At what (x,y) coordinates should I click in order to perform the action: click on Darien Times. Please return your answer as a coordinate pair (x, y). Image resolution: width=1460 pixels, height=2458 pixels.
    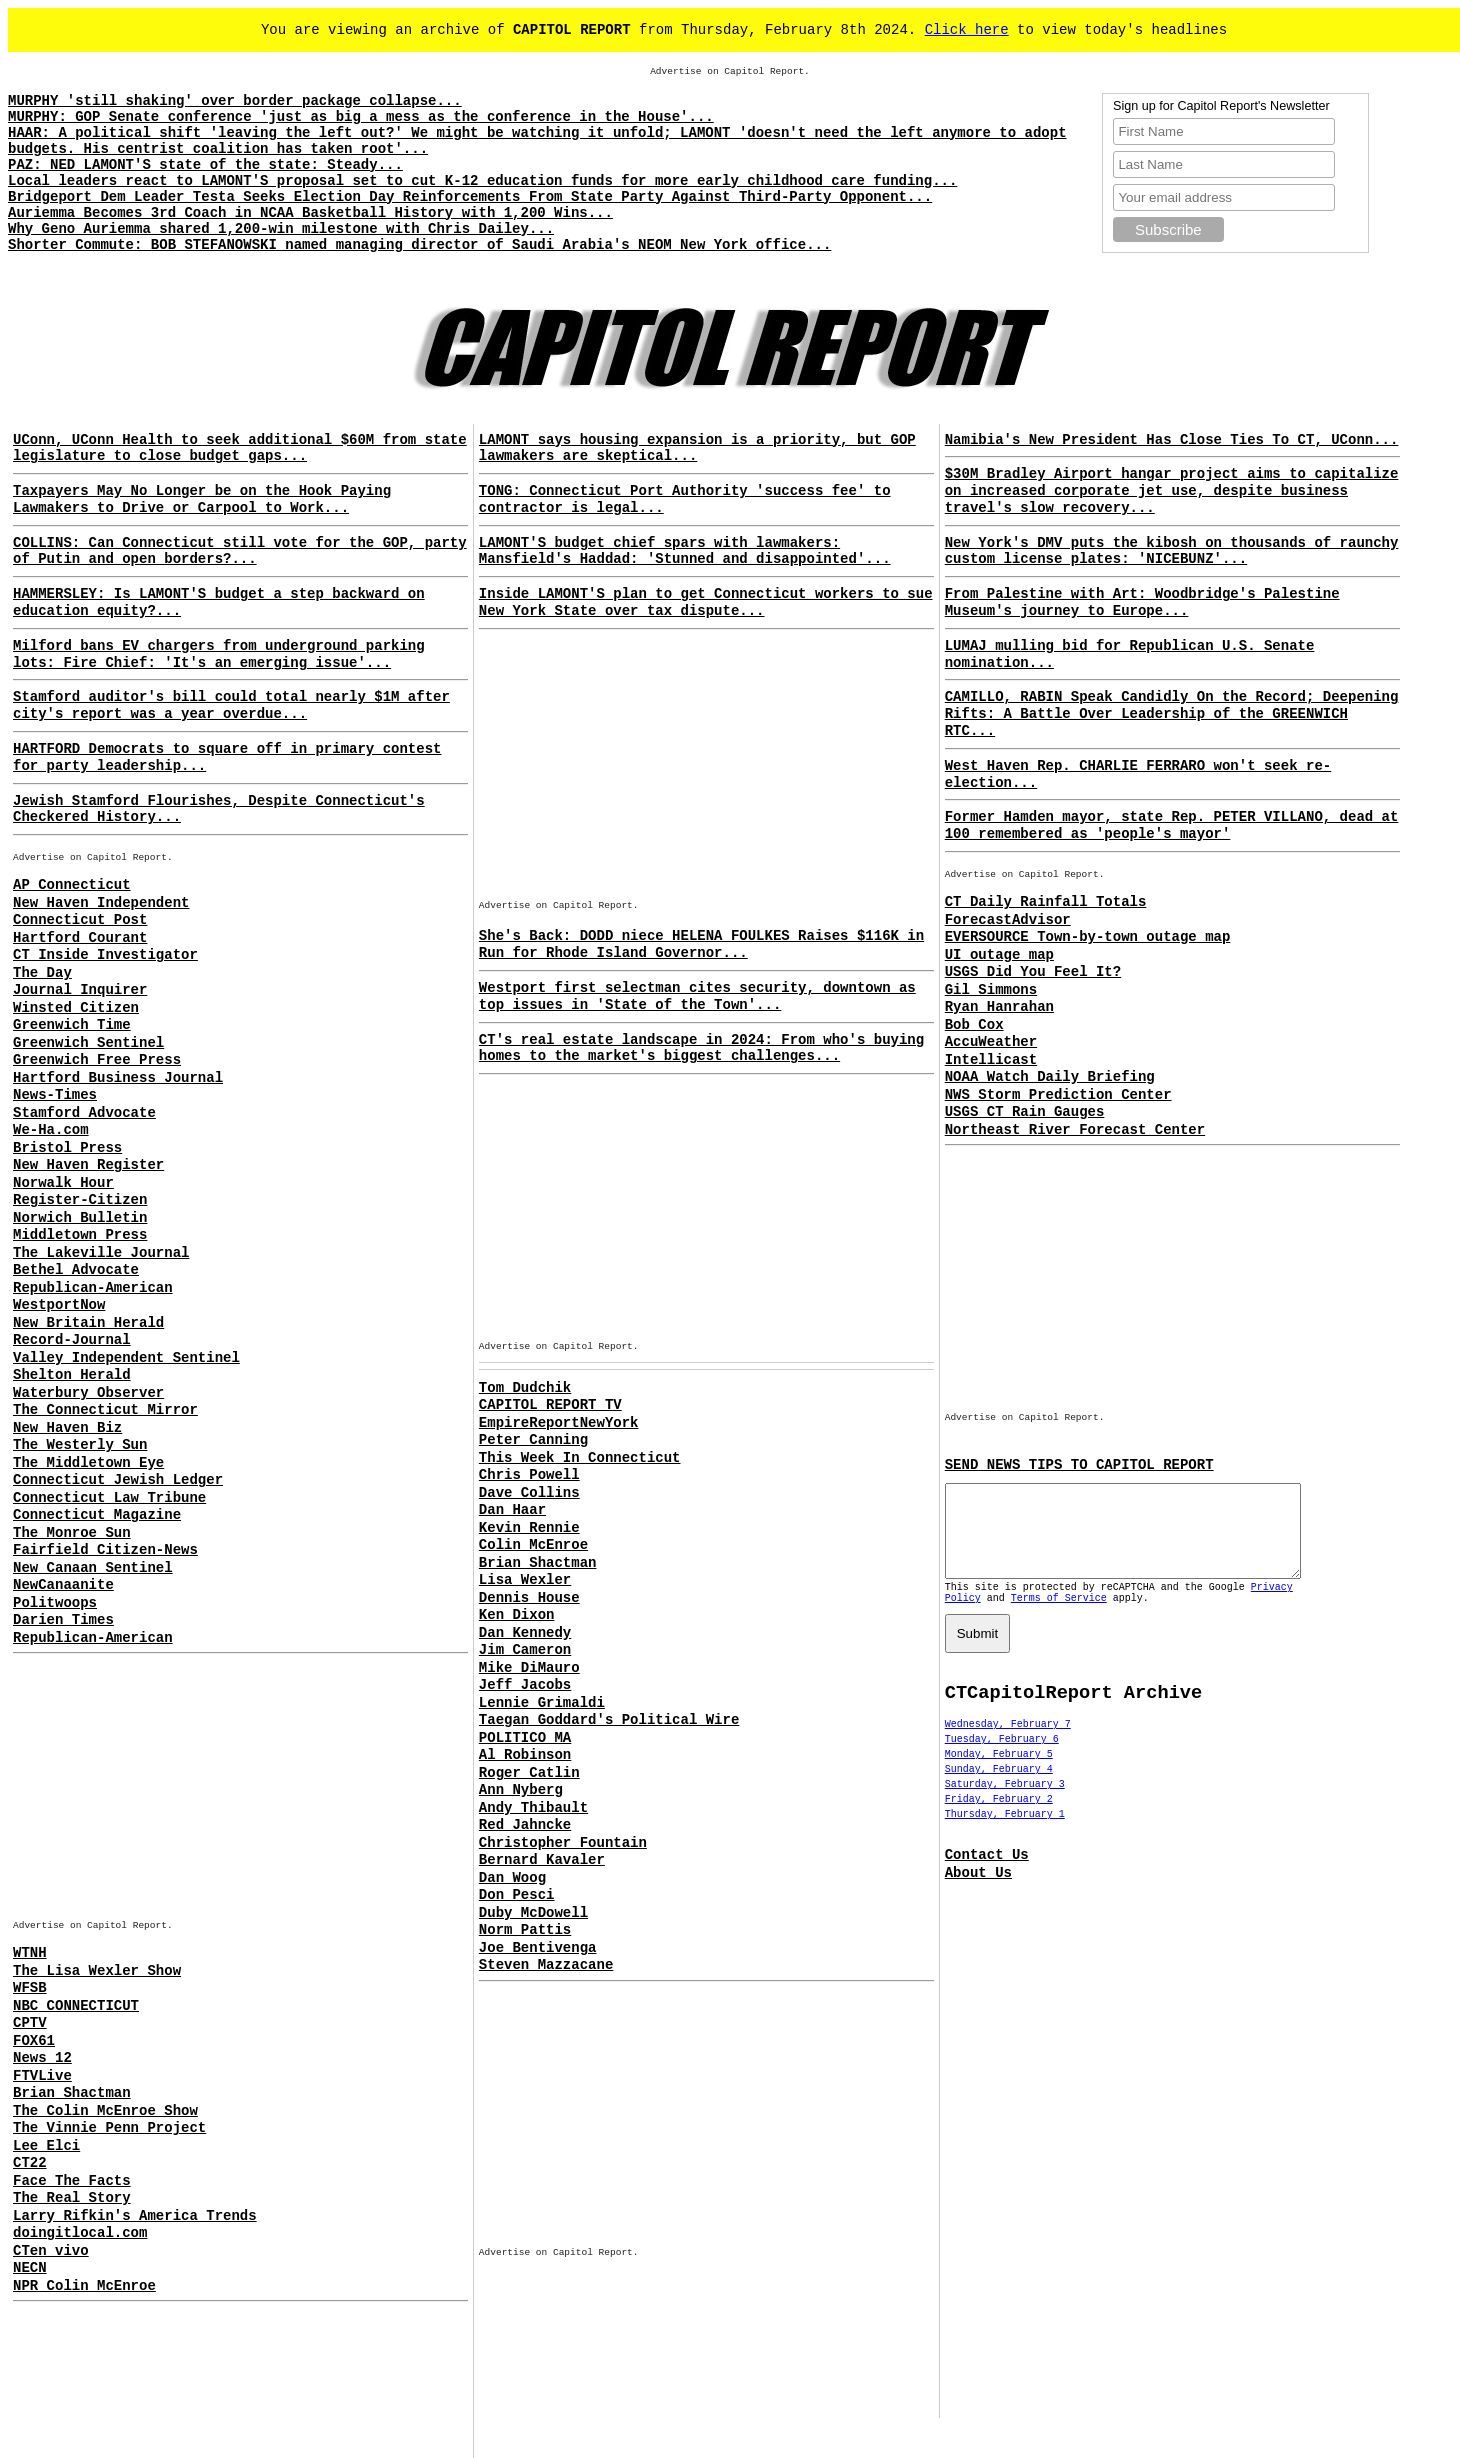
    Looking at the image, I should click on (63, 1620).